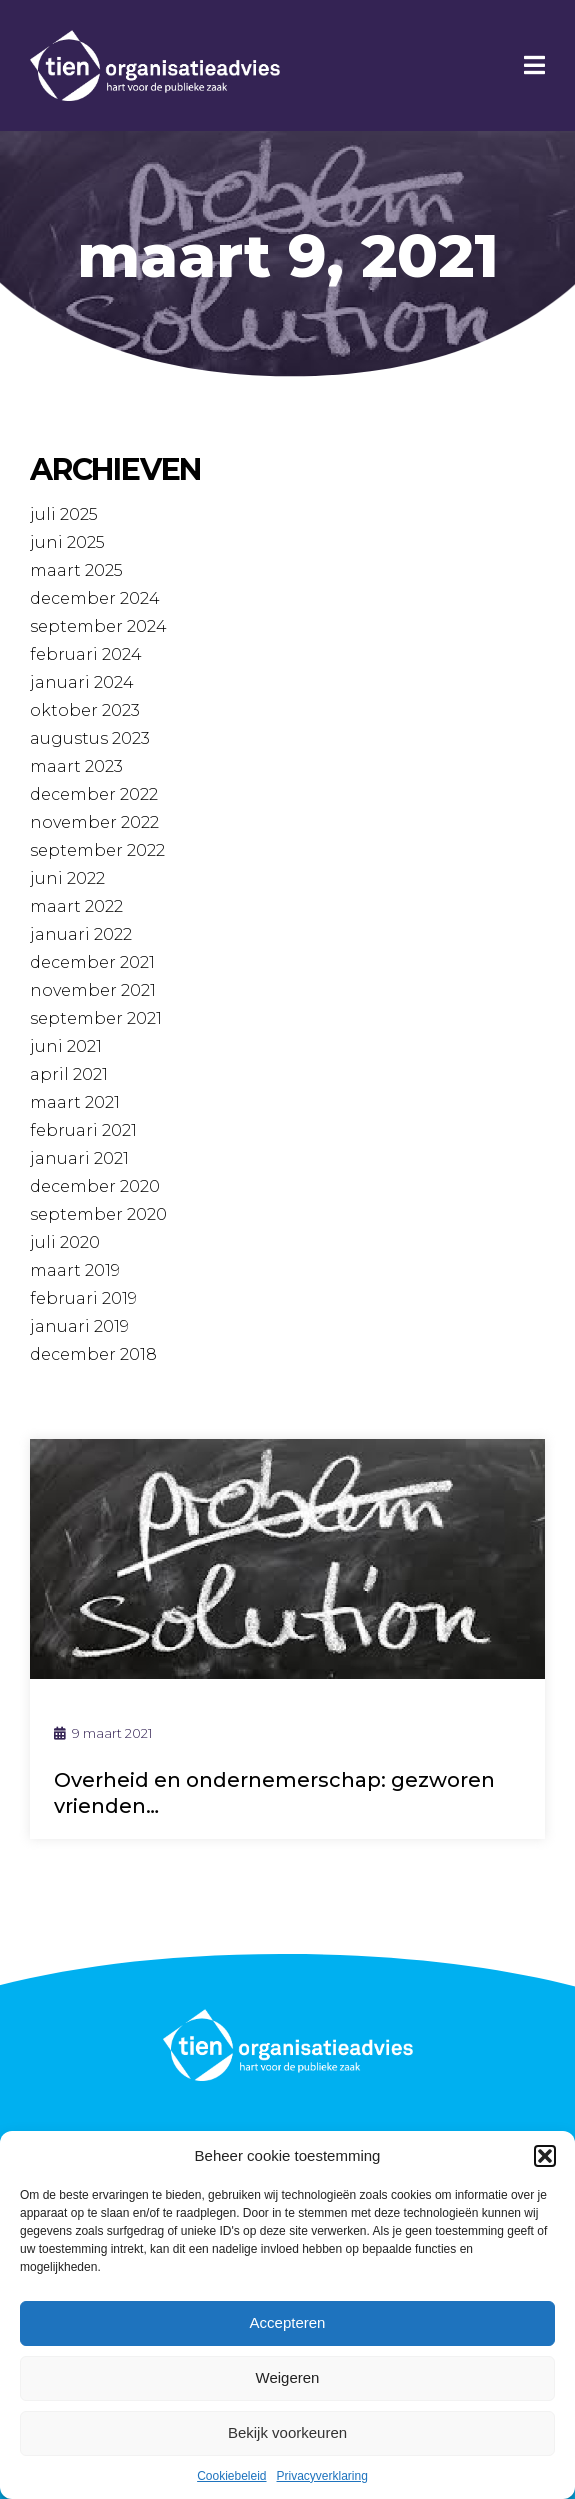  I want to click on december 2020, so click(95, 1186).